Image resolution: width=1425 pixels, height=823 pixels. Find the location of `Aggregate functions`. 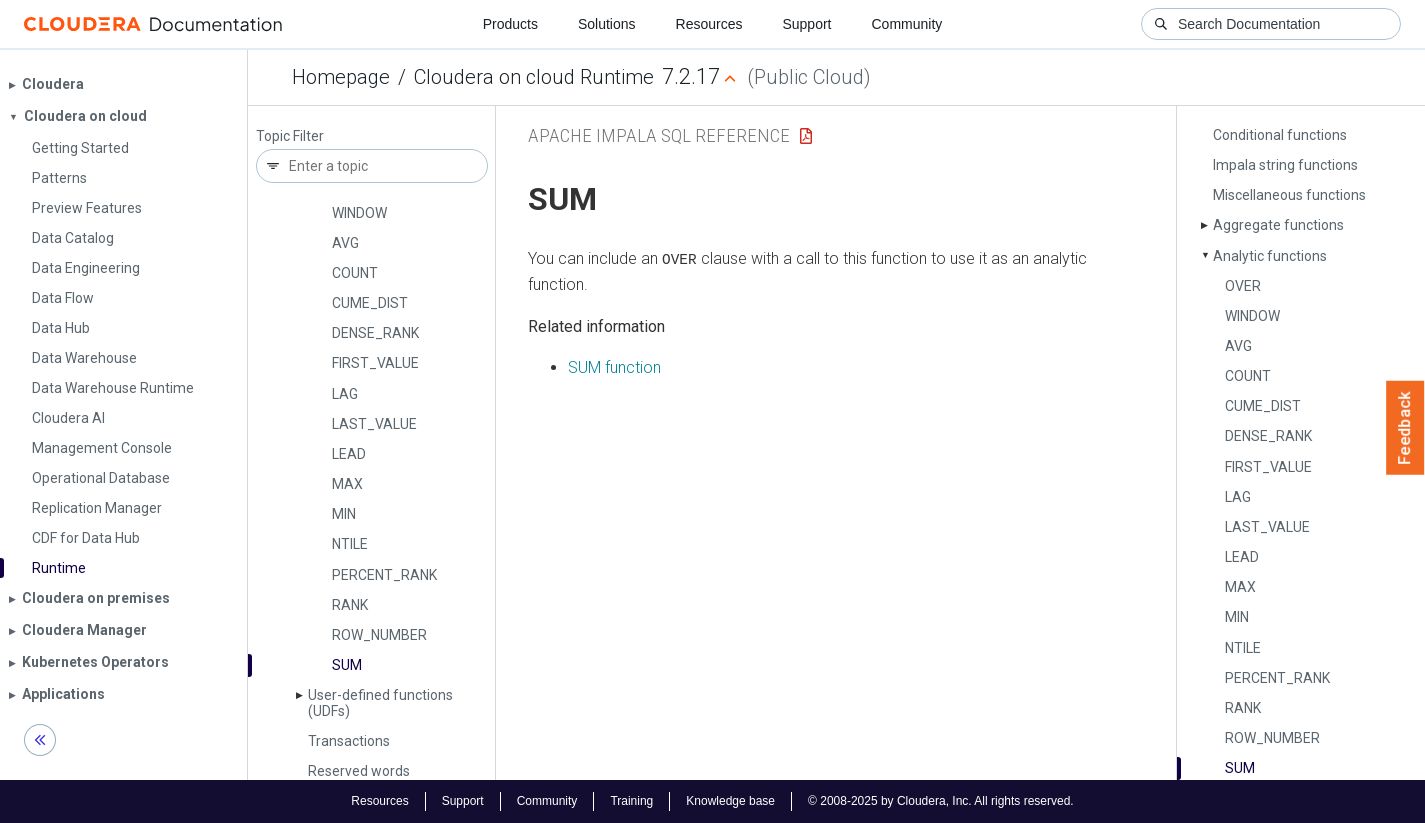

Aggregate functions is located at coordinates (1278, 225).